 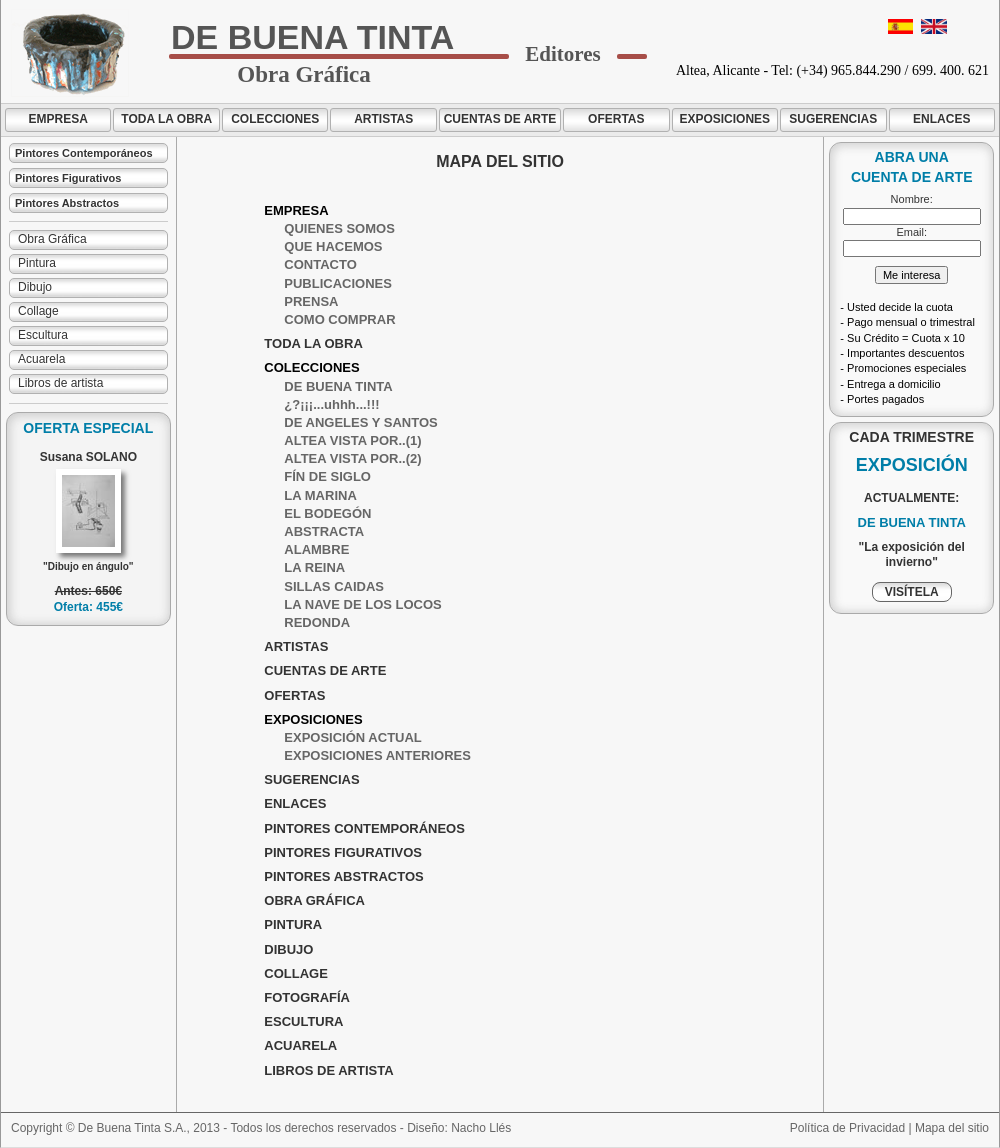 I want to click on Collage, so click(x=38, y=311).